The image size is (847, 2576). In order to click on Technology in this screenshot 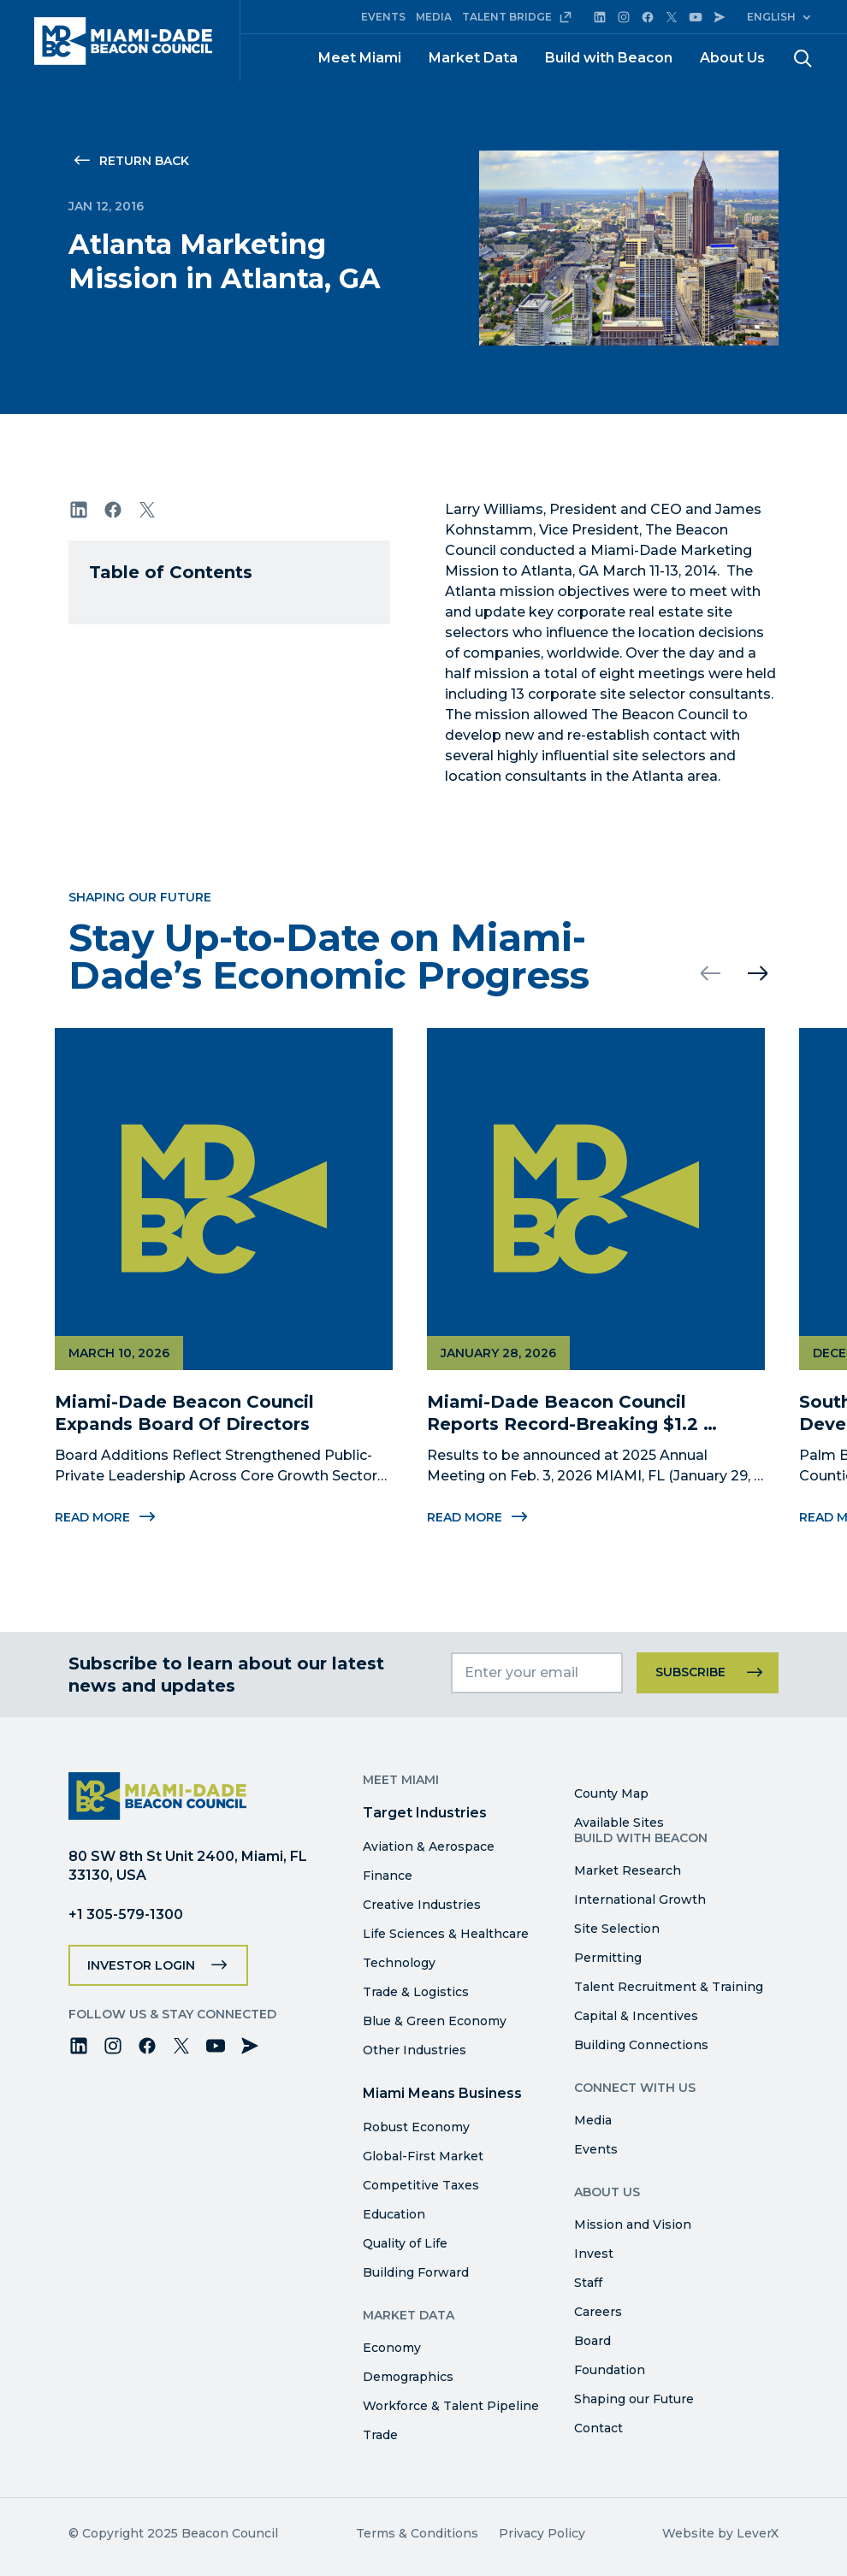, I will do `click(399, 1962)`.